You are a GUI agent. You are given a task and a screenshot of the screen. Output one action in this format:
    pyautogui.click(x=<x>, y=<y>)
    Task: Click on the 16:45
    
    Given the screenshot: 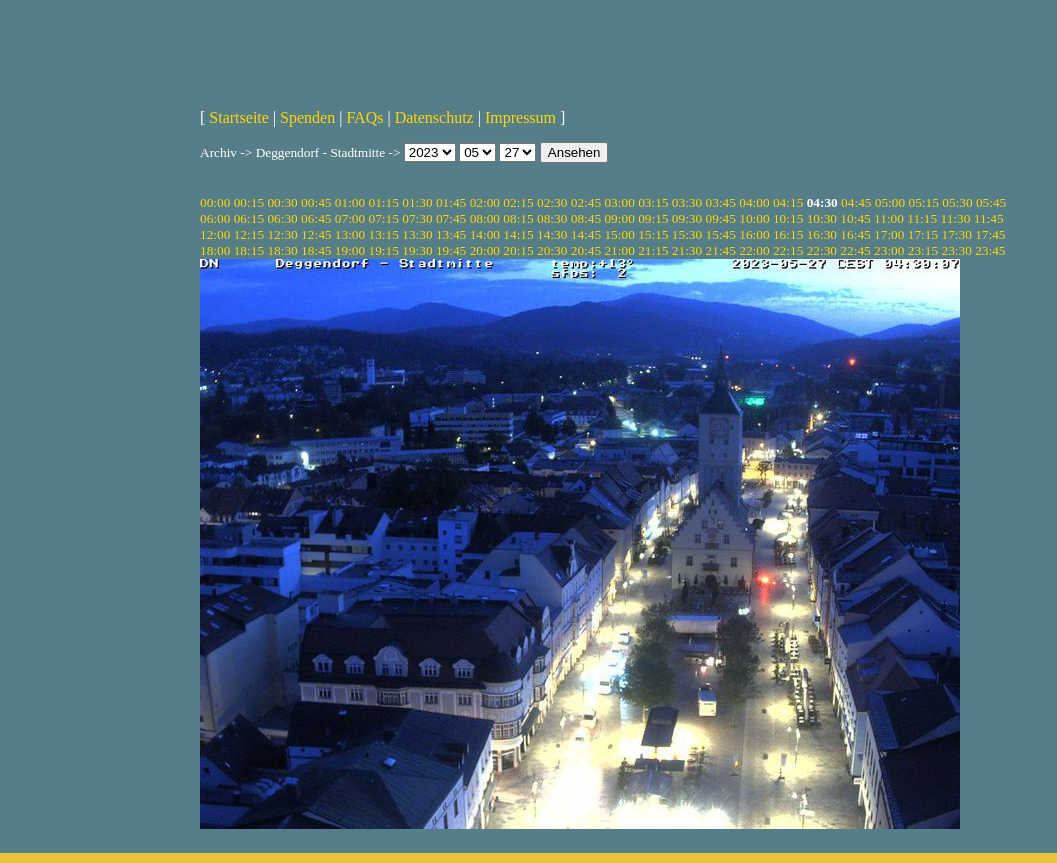 What is the action you would take?
    pyautogui.click(x=855, y=234)
    